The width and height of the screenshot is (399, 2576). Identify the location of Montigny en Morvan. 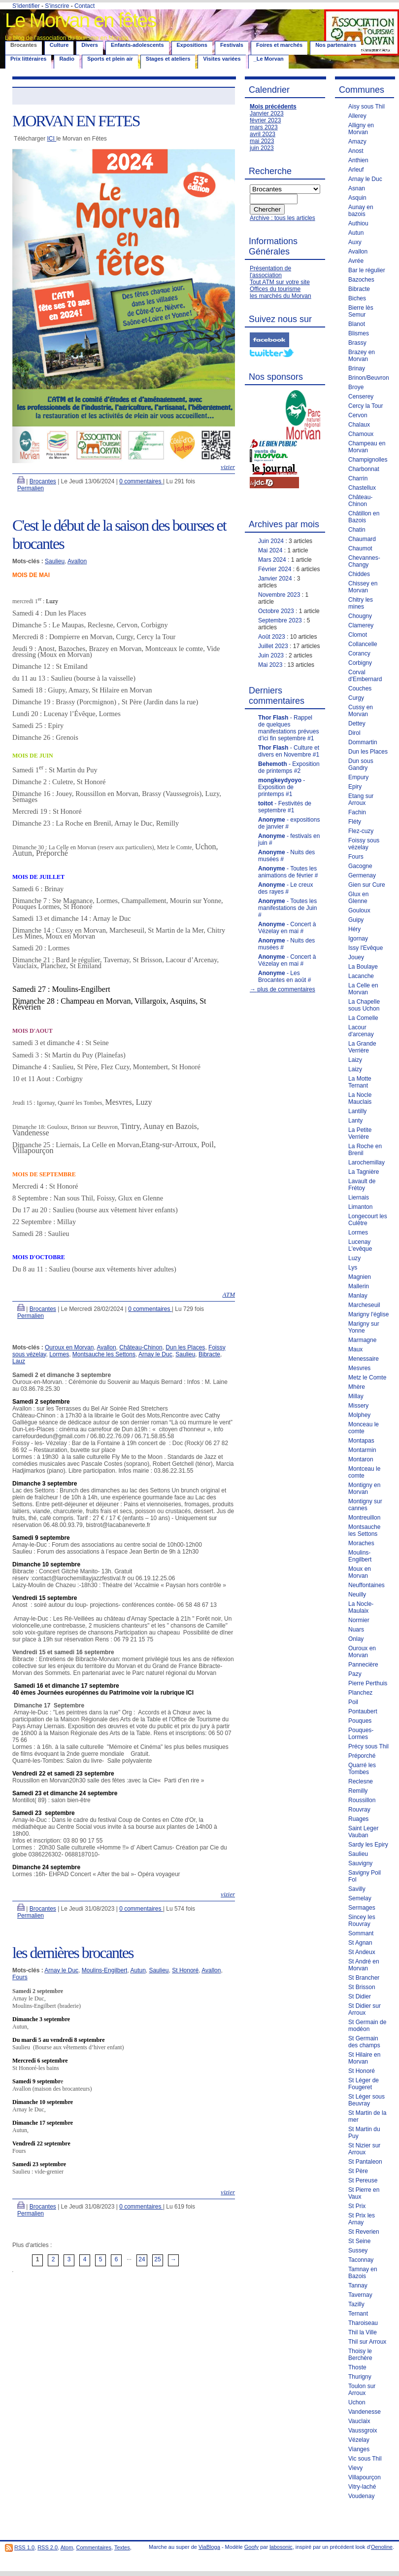
(364, 1488).